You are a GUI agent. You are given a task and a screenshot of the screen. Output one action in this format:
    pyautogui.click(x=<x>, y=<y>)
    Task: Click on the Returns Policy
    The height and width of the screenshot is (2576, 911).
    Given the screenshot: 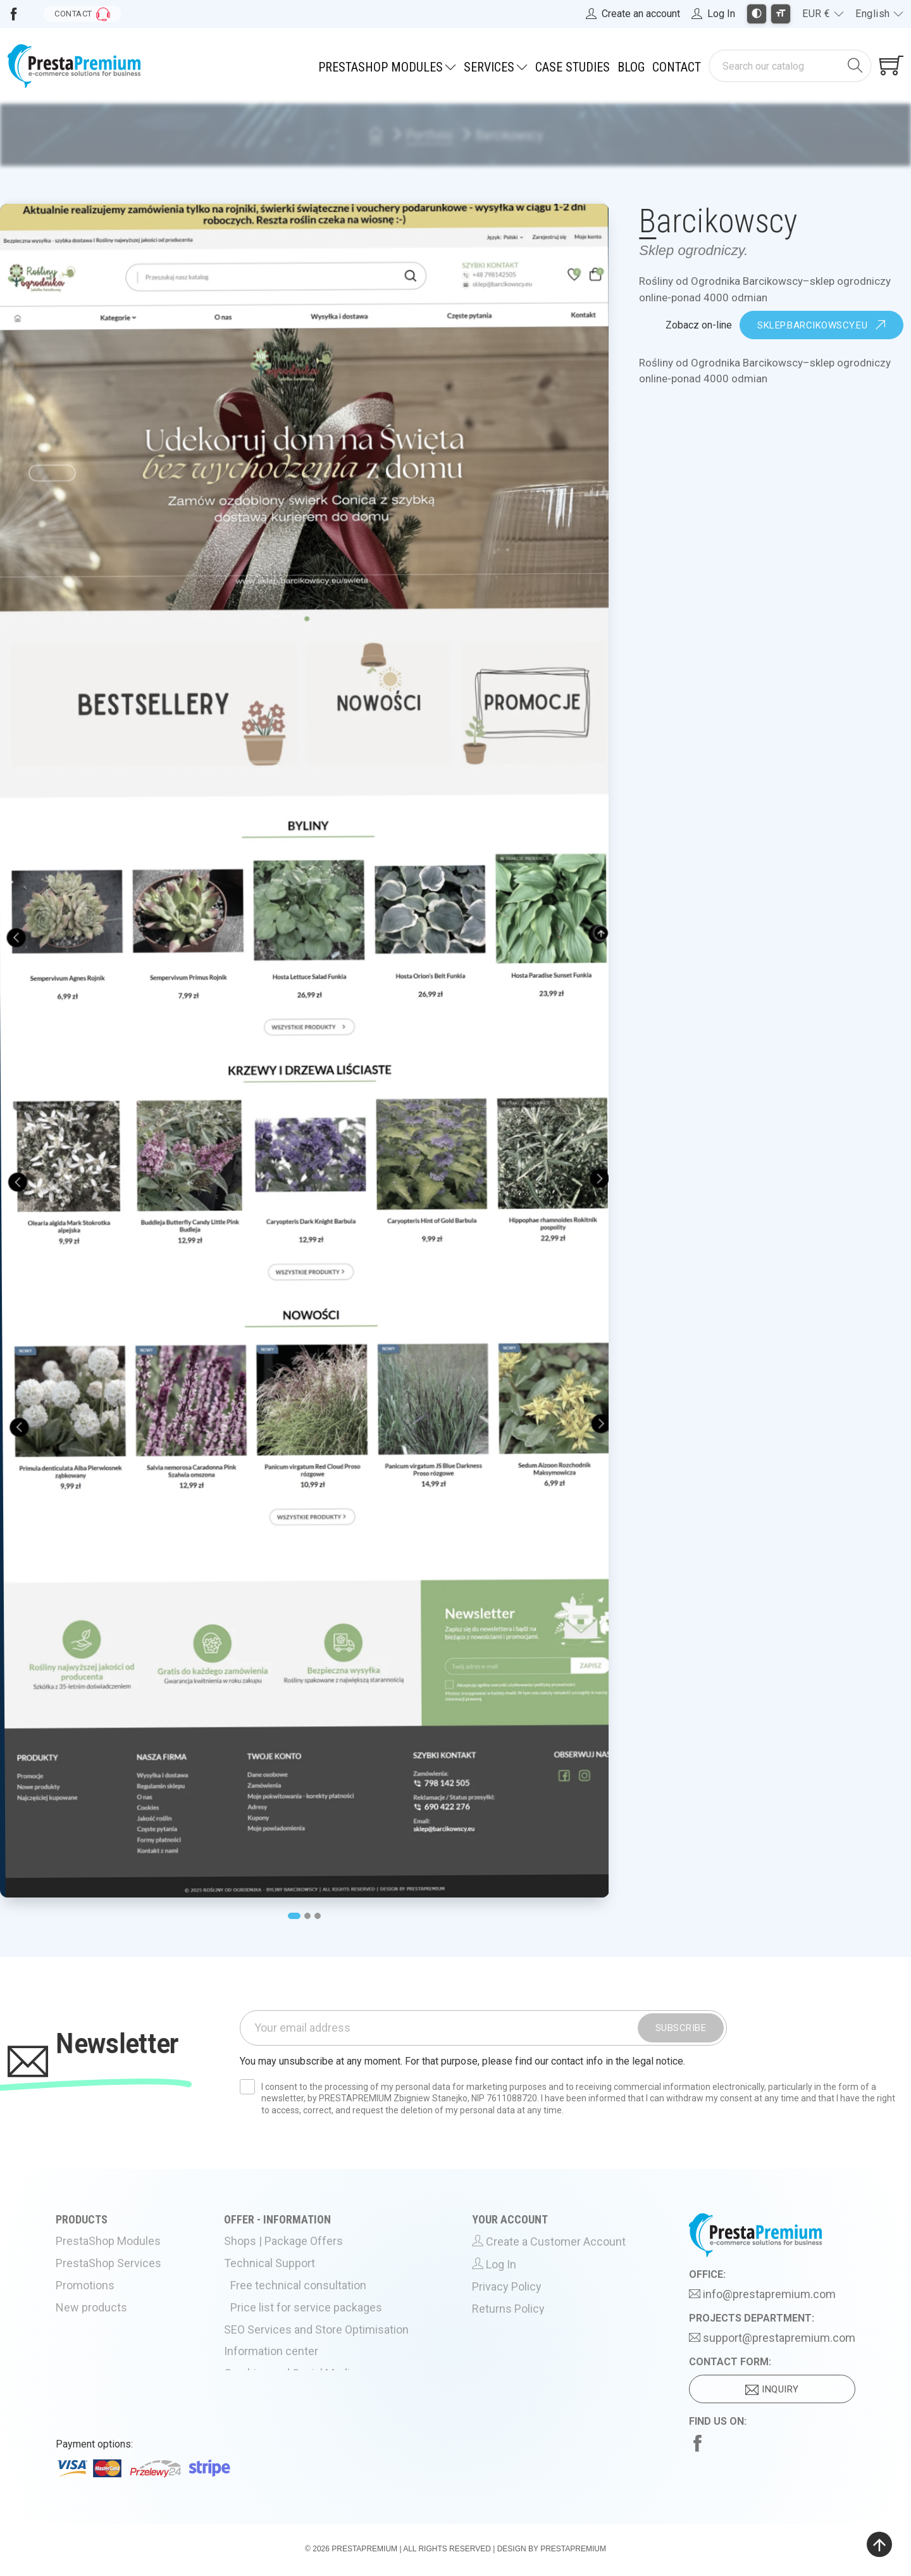 What is the action you would take?
    pyautogui.click(x=517, y=2318)
    